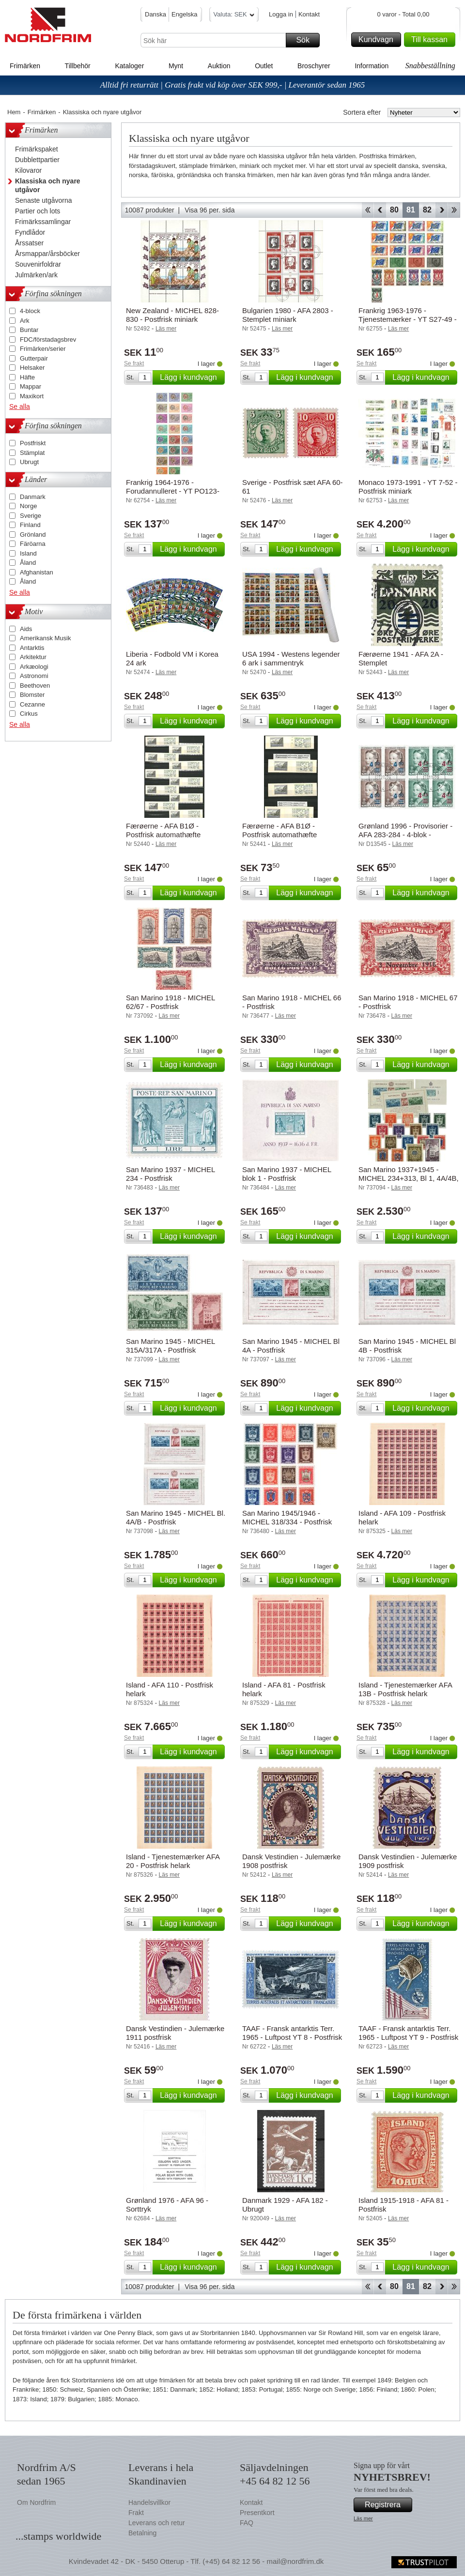 This screenshot has height=2576, width=465. What do you see at coordinates (172, 491) in the screenshot?
I see `Frankrig 1964-1976 - Forudannulleret - YT PO123-145 - Postfrisk` at bounding box center [172, 491].